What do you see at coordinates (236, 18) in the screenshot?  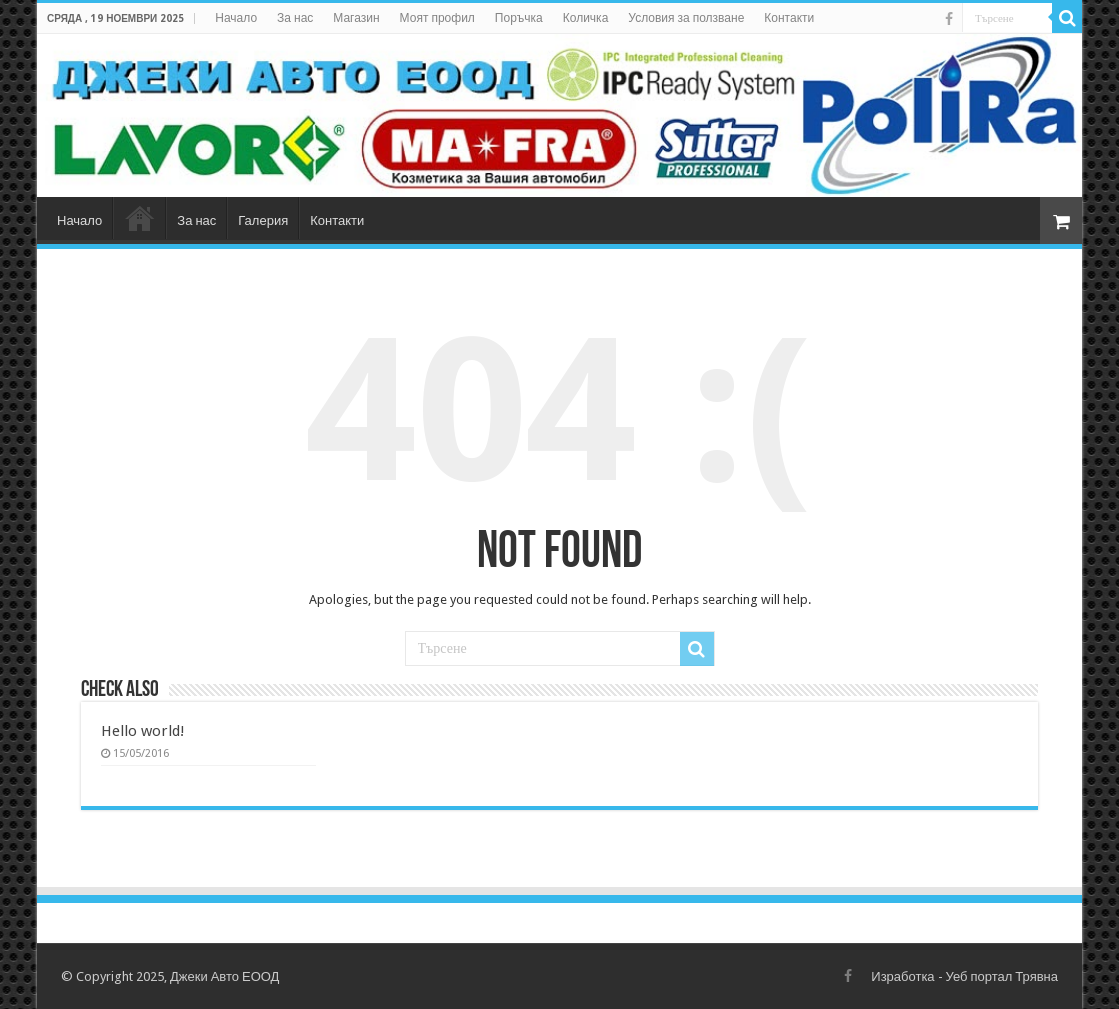 I see `Начало` at bounding box center [236, 18].